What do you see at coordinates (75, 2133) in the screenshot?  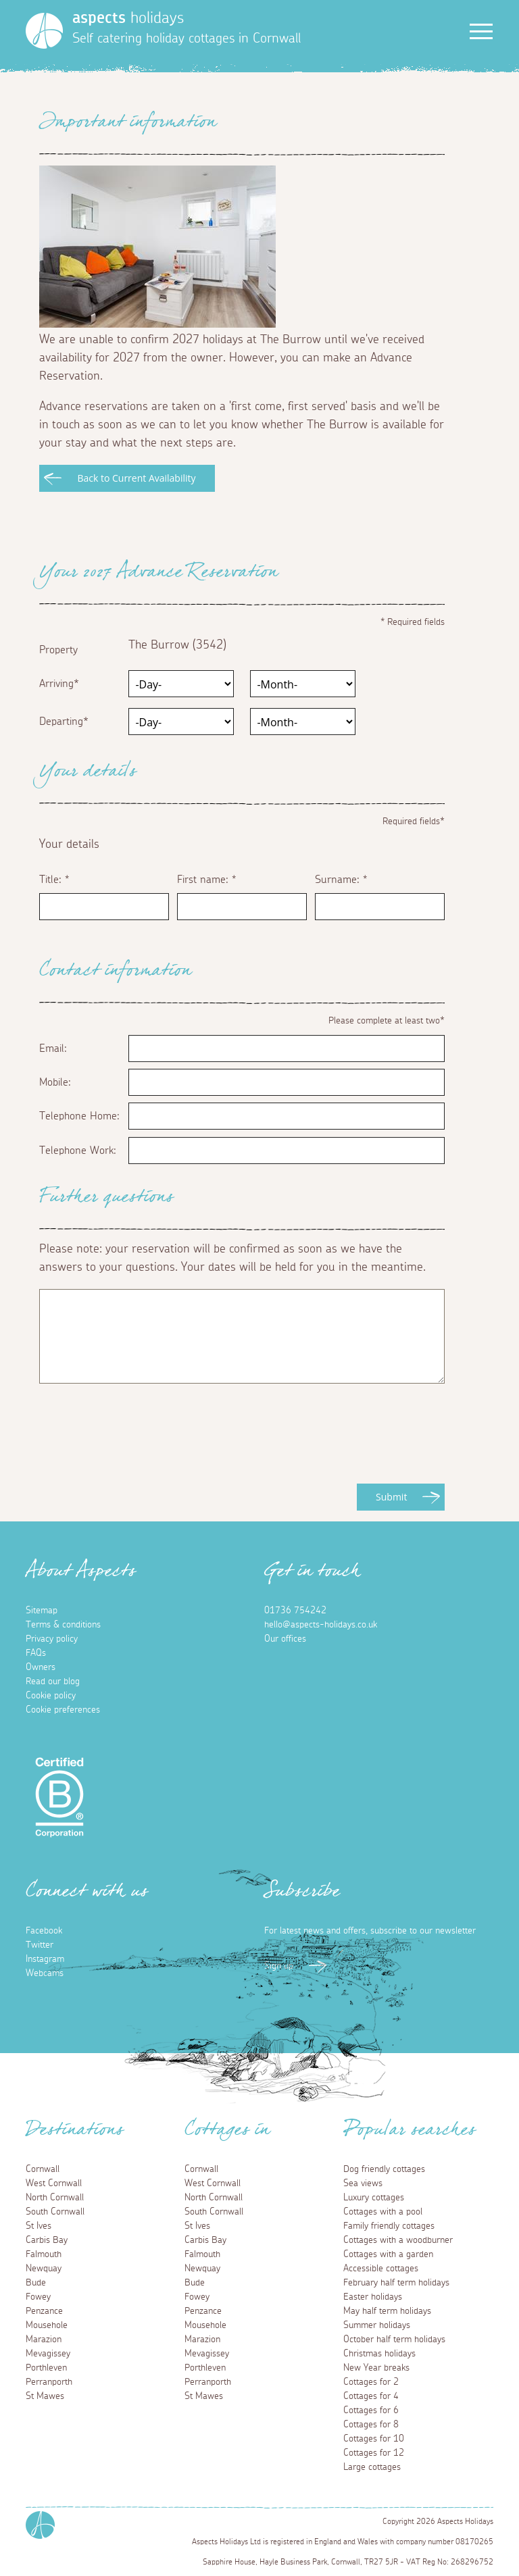 I see `Destinations` at bounding box center [75, 2133].